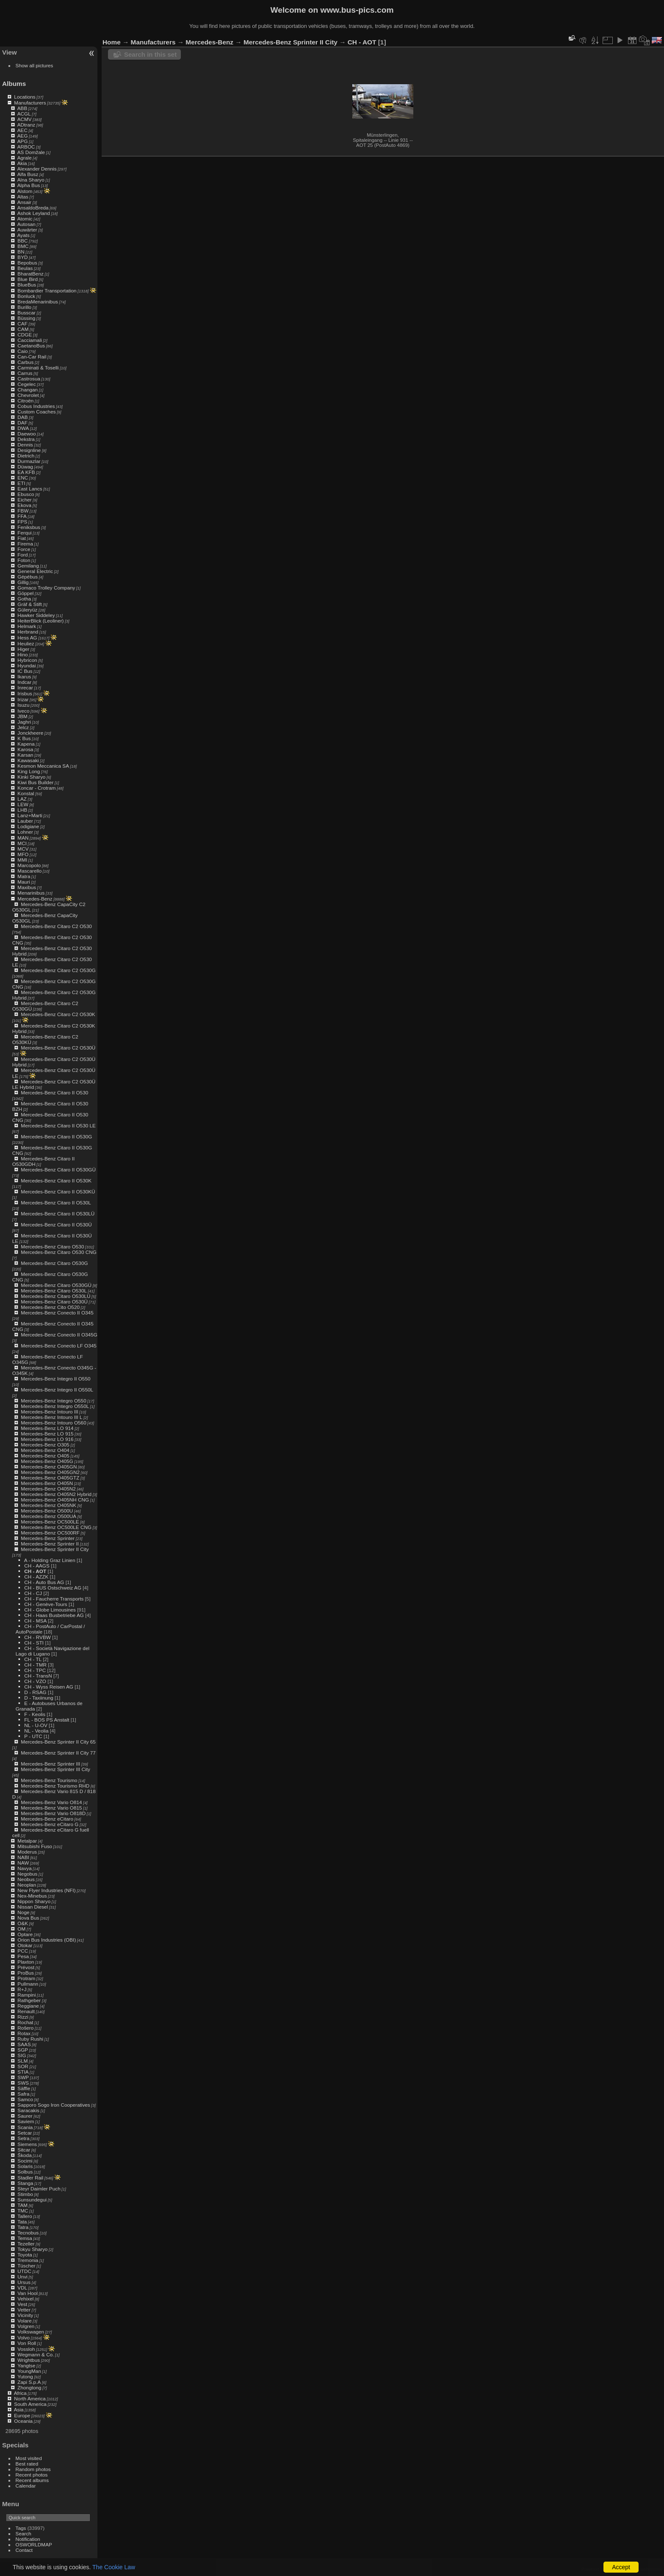 The width and height of the screenshot is (664, 2576). I want to click on MMI, so click(22, 859).